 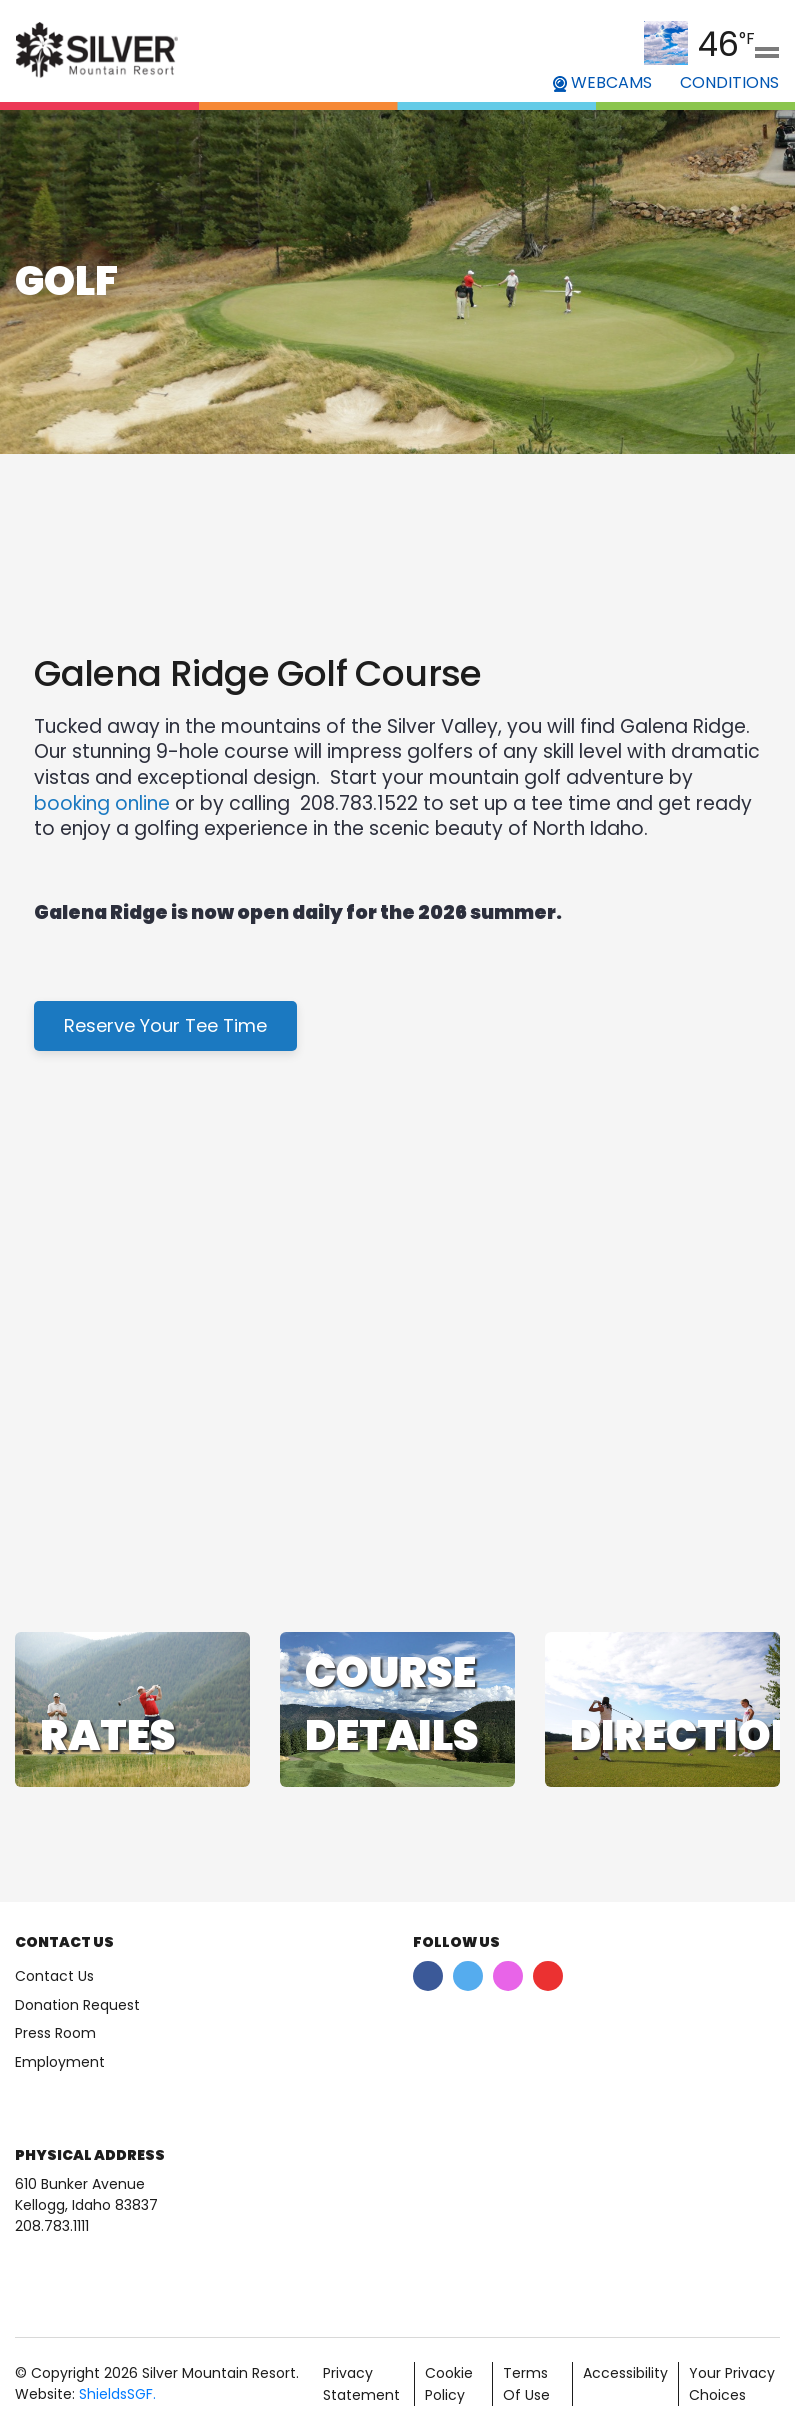 I want to click on Contact Us, so click(x=54, y=1976).